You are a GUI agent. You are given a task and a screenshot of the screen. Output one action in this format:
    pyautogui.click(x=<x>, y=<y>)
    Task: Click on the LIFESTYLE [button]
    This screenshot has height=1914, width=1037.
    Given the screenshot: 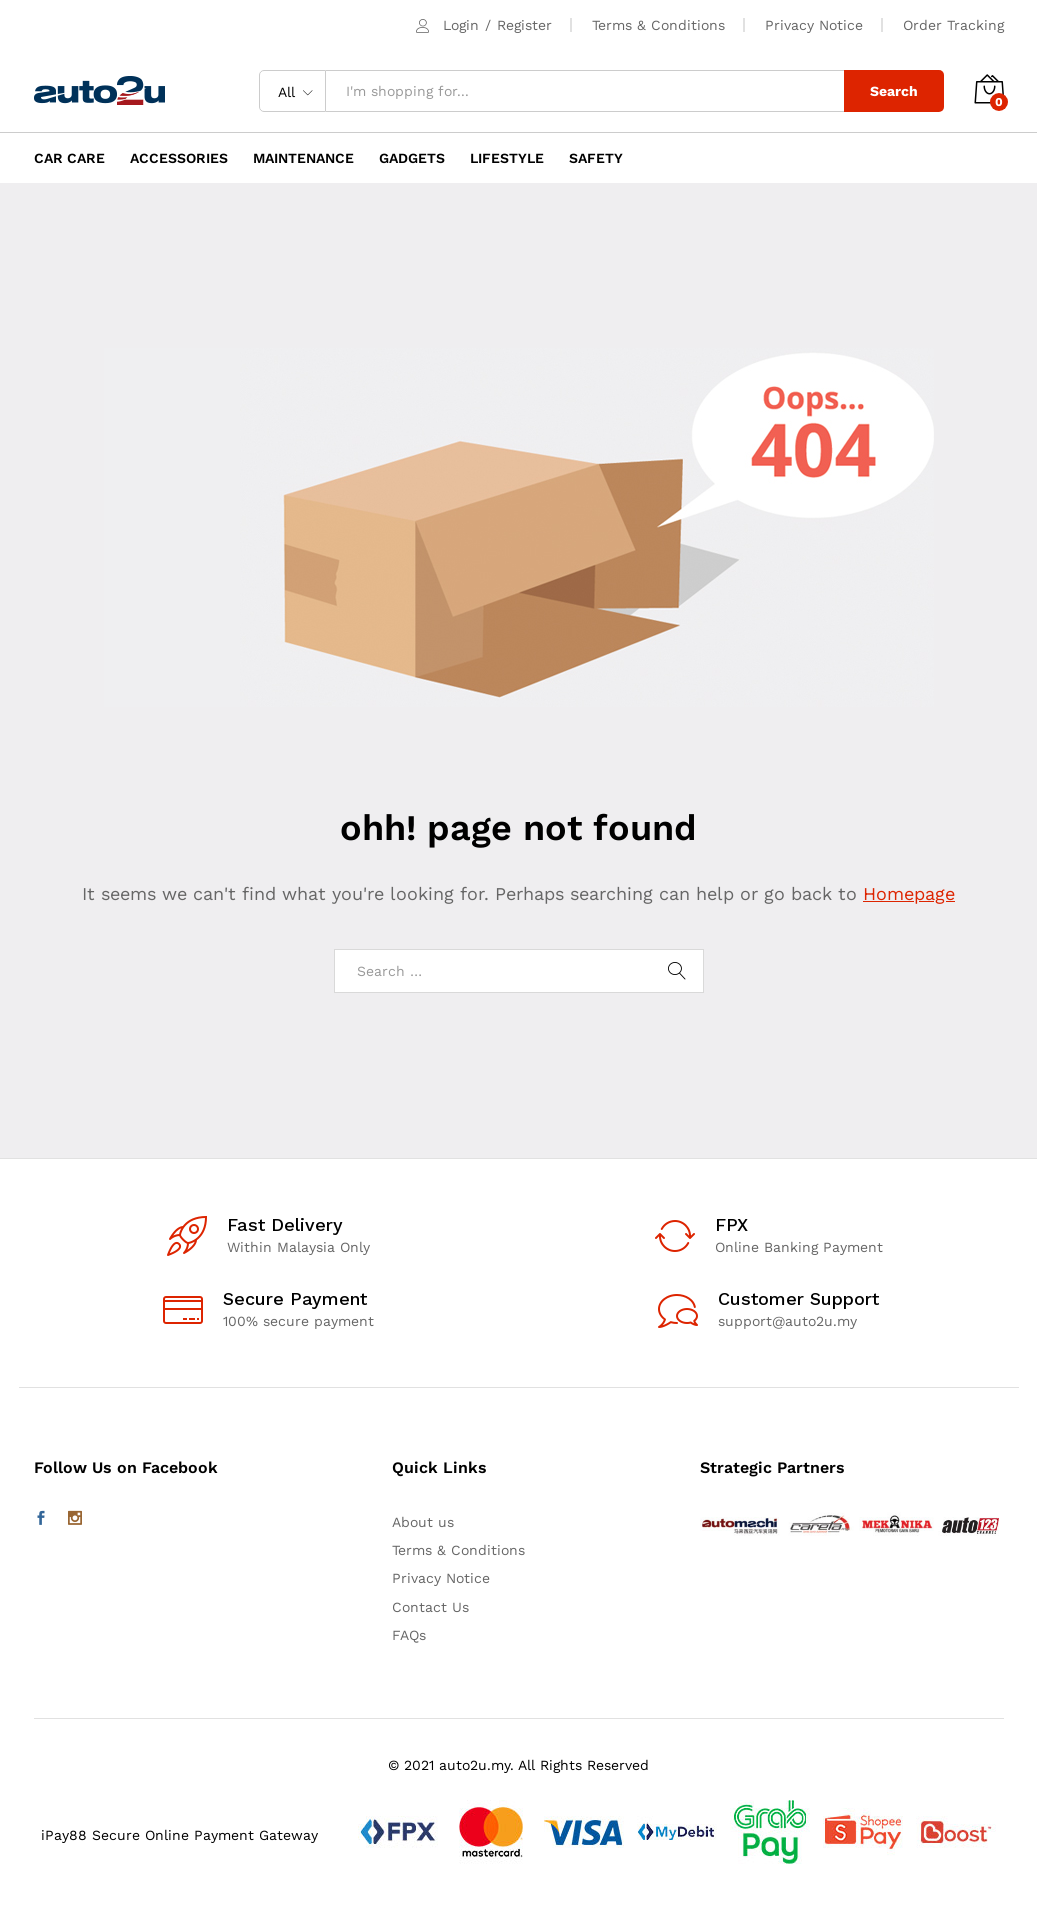 What is the action you would take?
    pyautogui.click(x=507, y=158)
    